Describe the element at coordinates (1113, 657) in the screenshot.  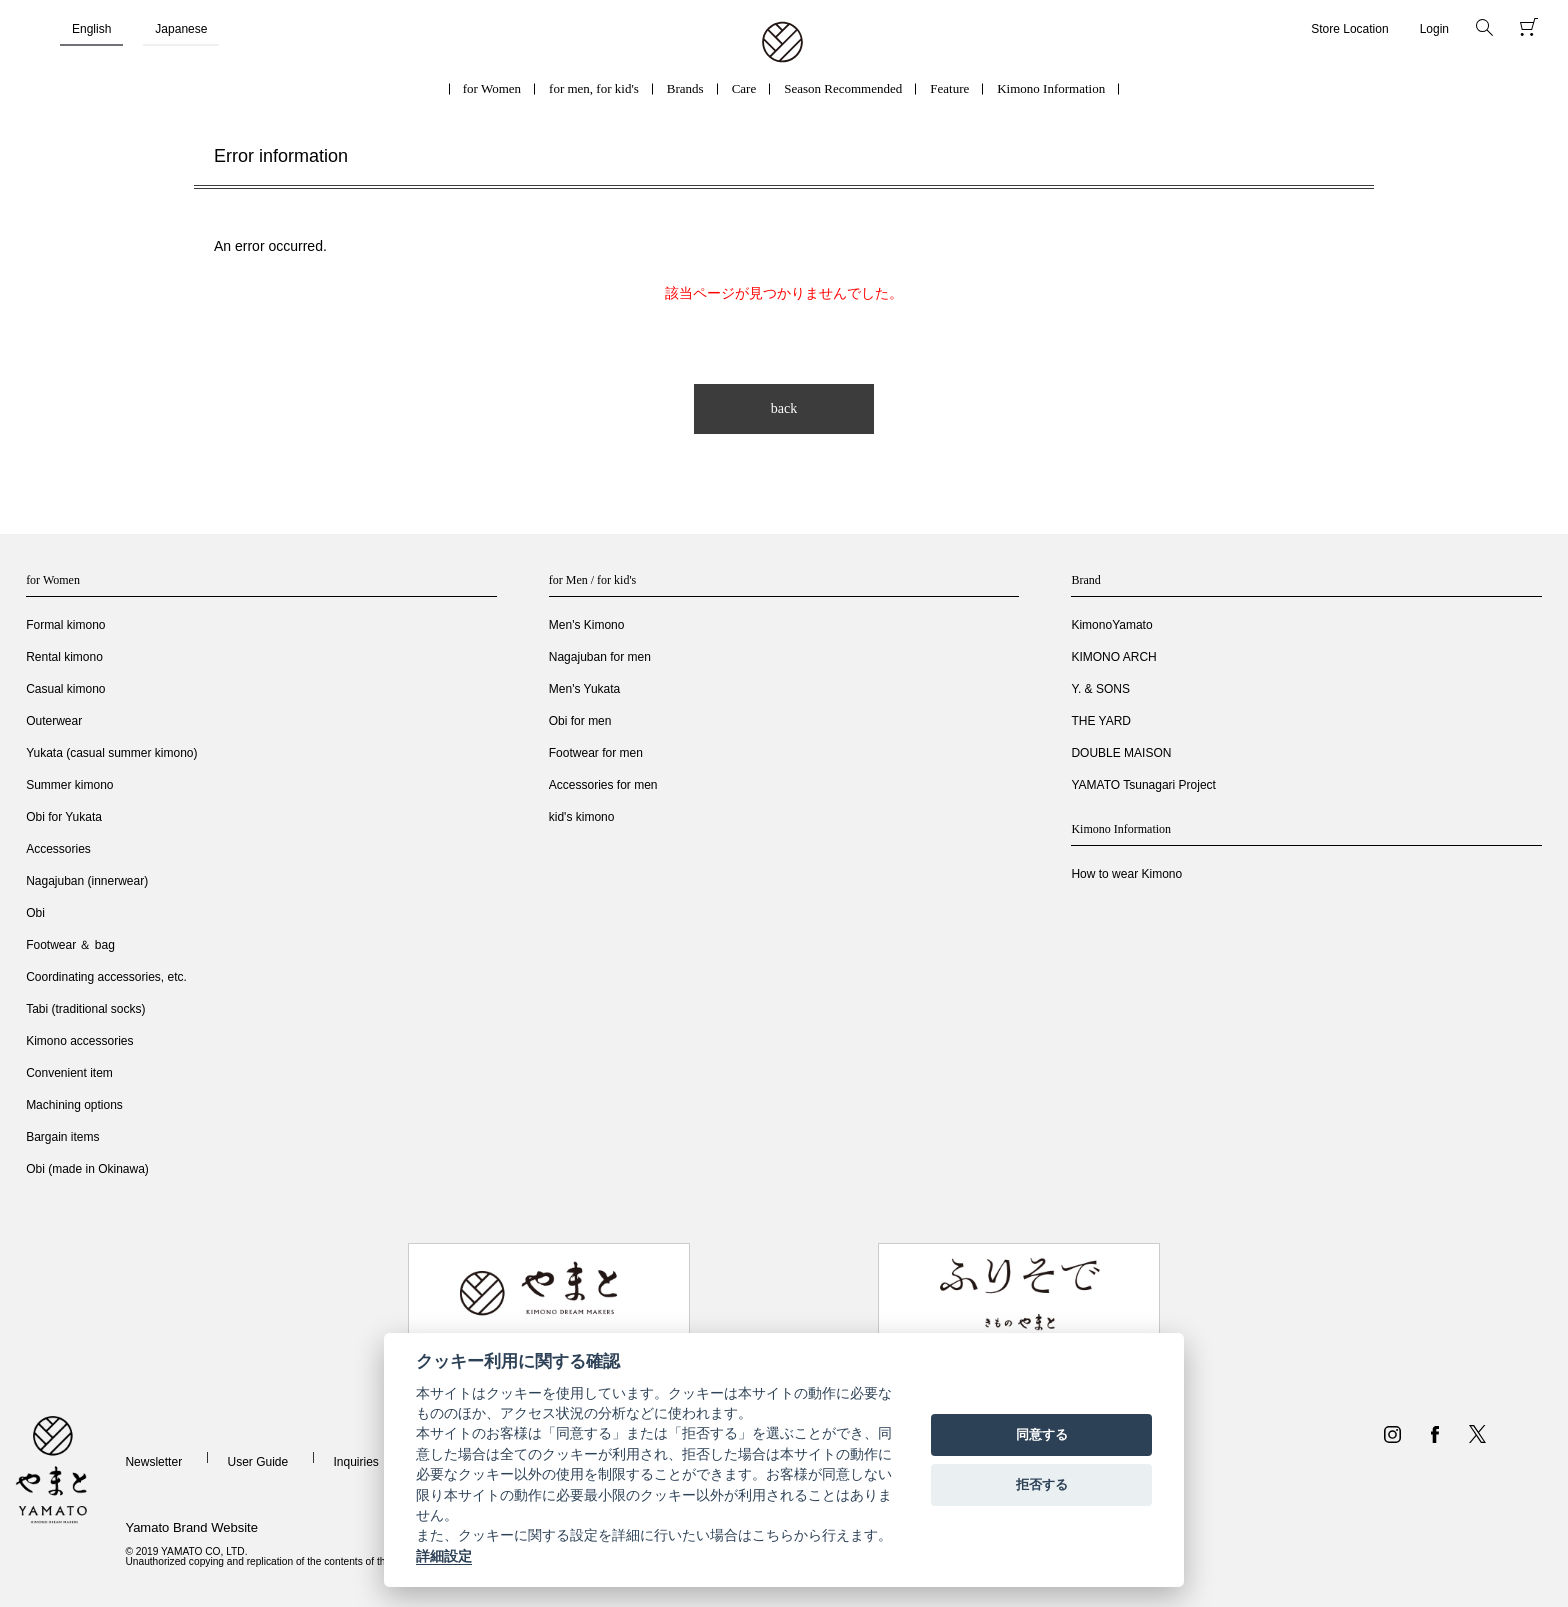
I see `KIMONO ARCH` at that location.